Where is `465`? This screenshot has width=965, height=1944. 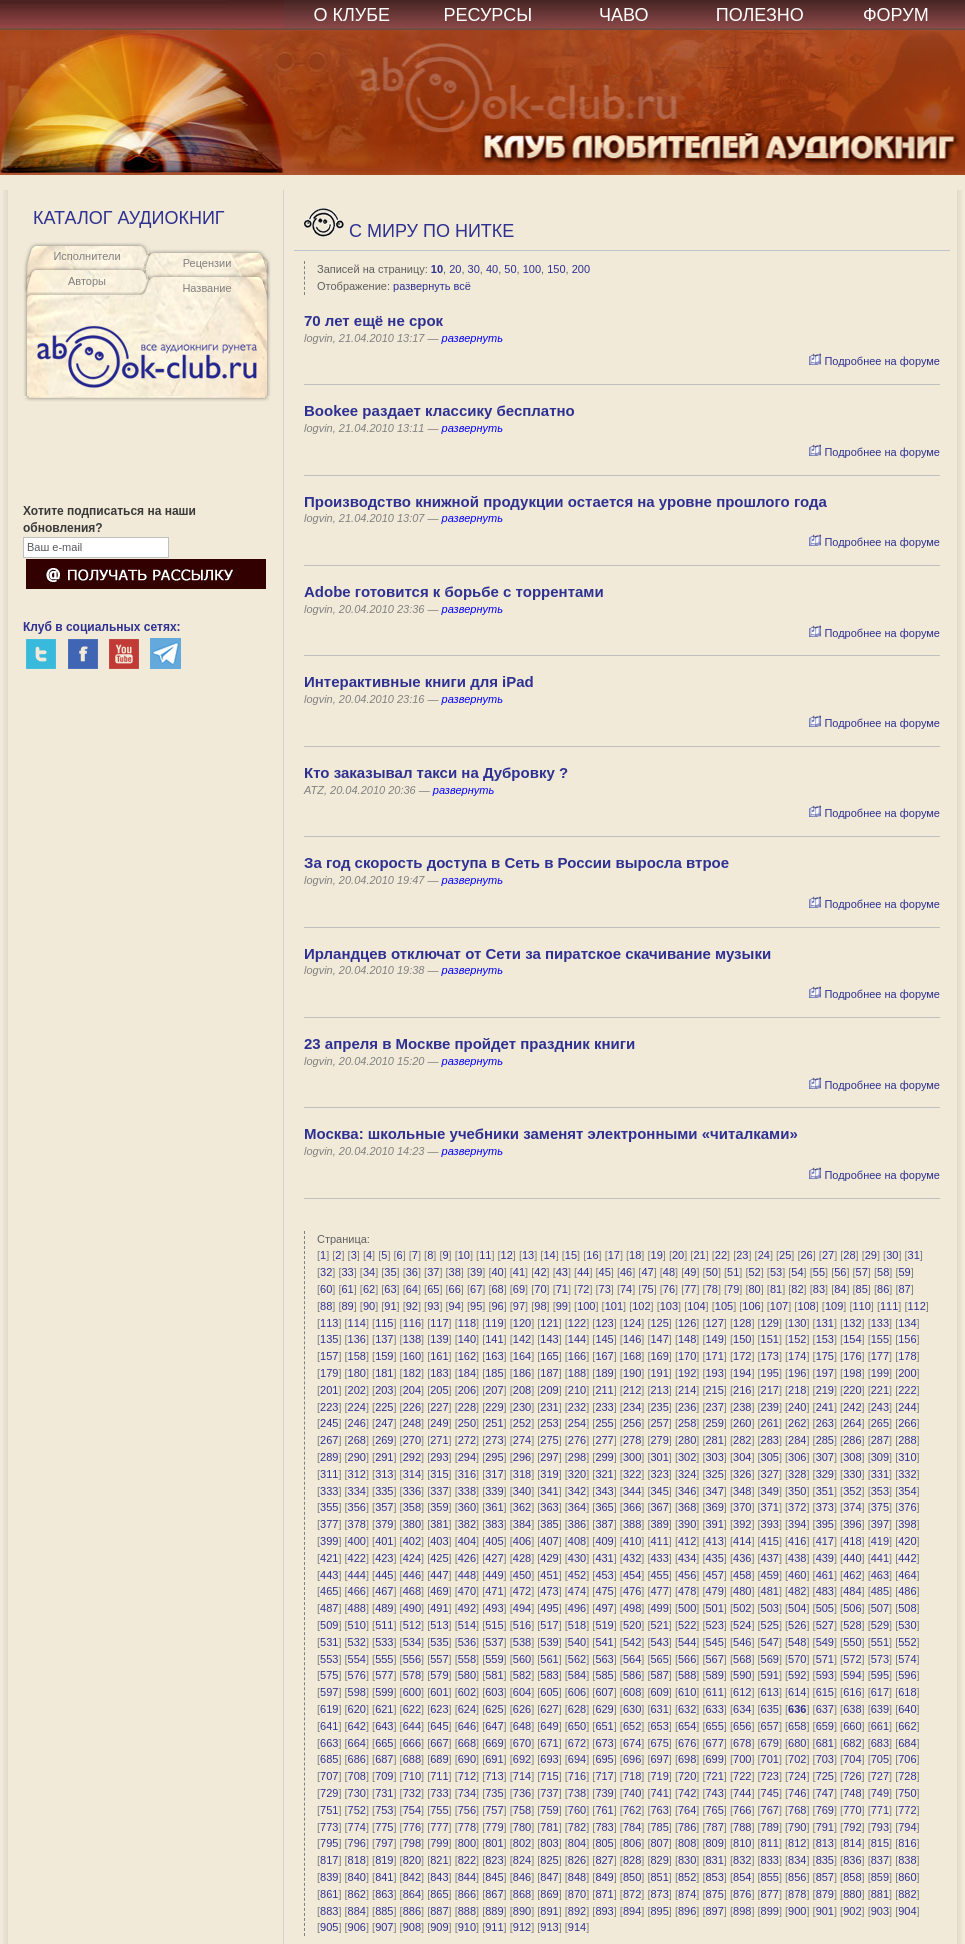 465 is located at coordinates (329, 1591).